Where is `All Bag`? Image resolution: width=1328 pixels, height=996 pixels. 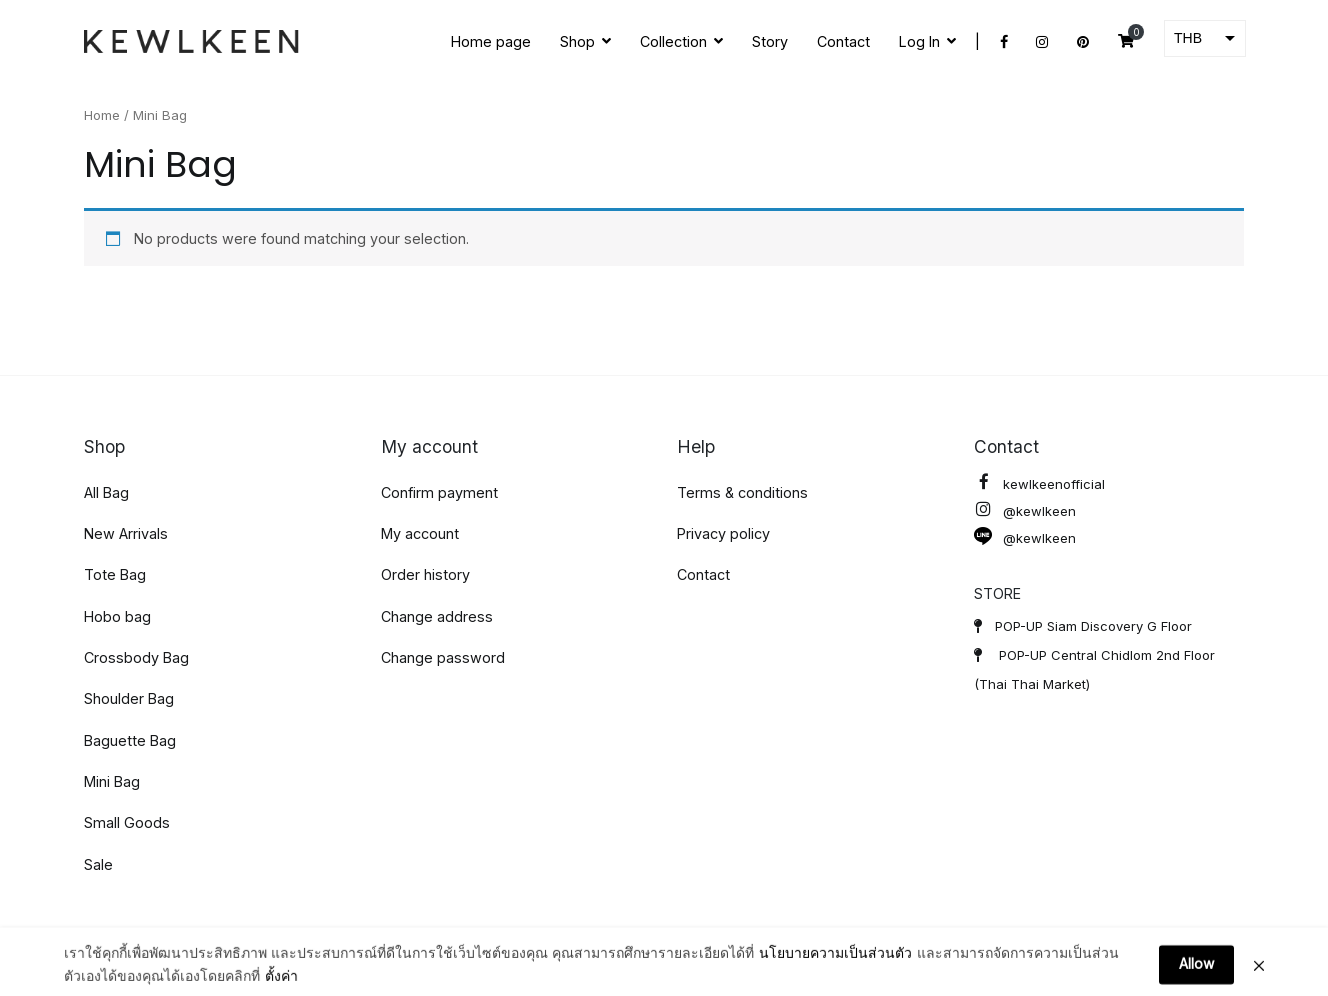 All Bag is located at coordinates (106, 492).